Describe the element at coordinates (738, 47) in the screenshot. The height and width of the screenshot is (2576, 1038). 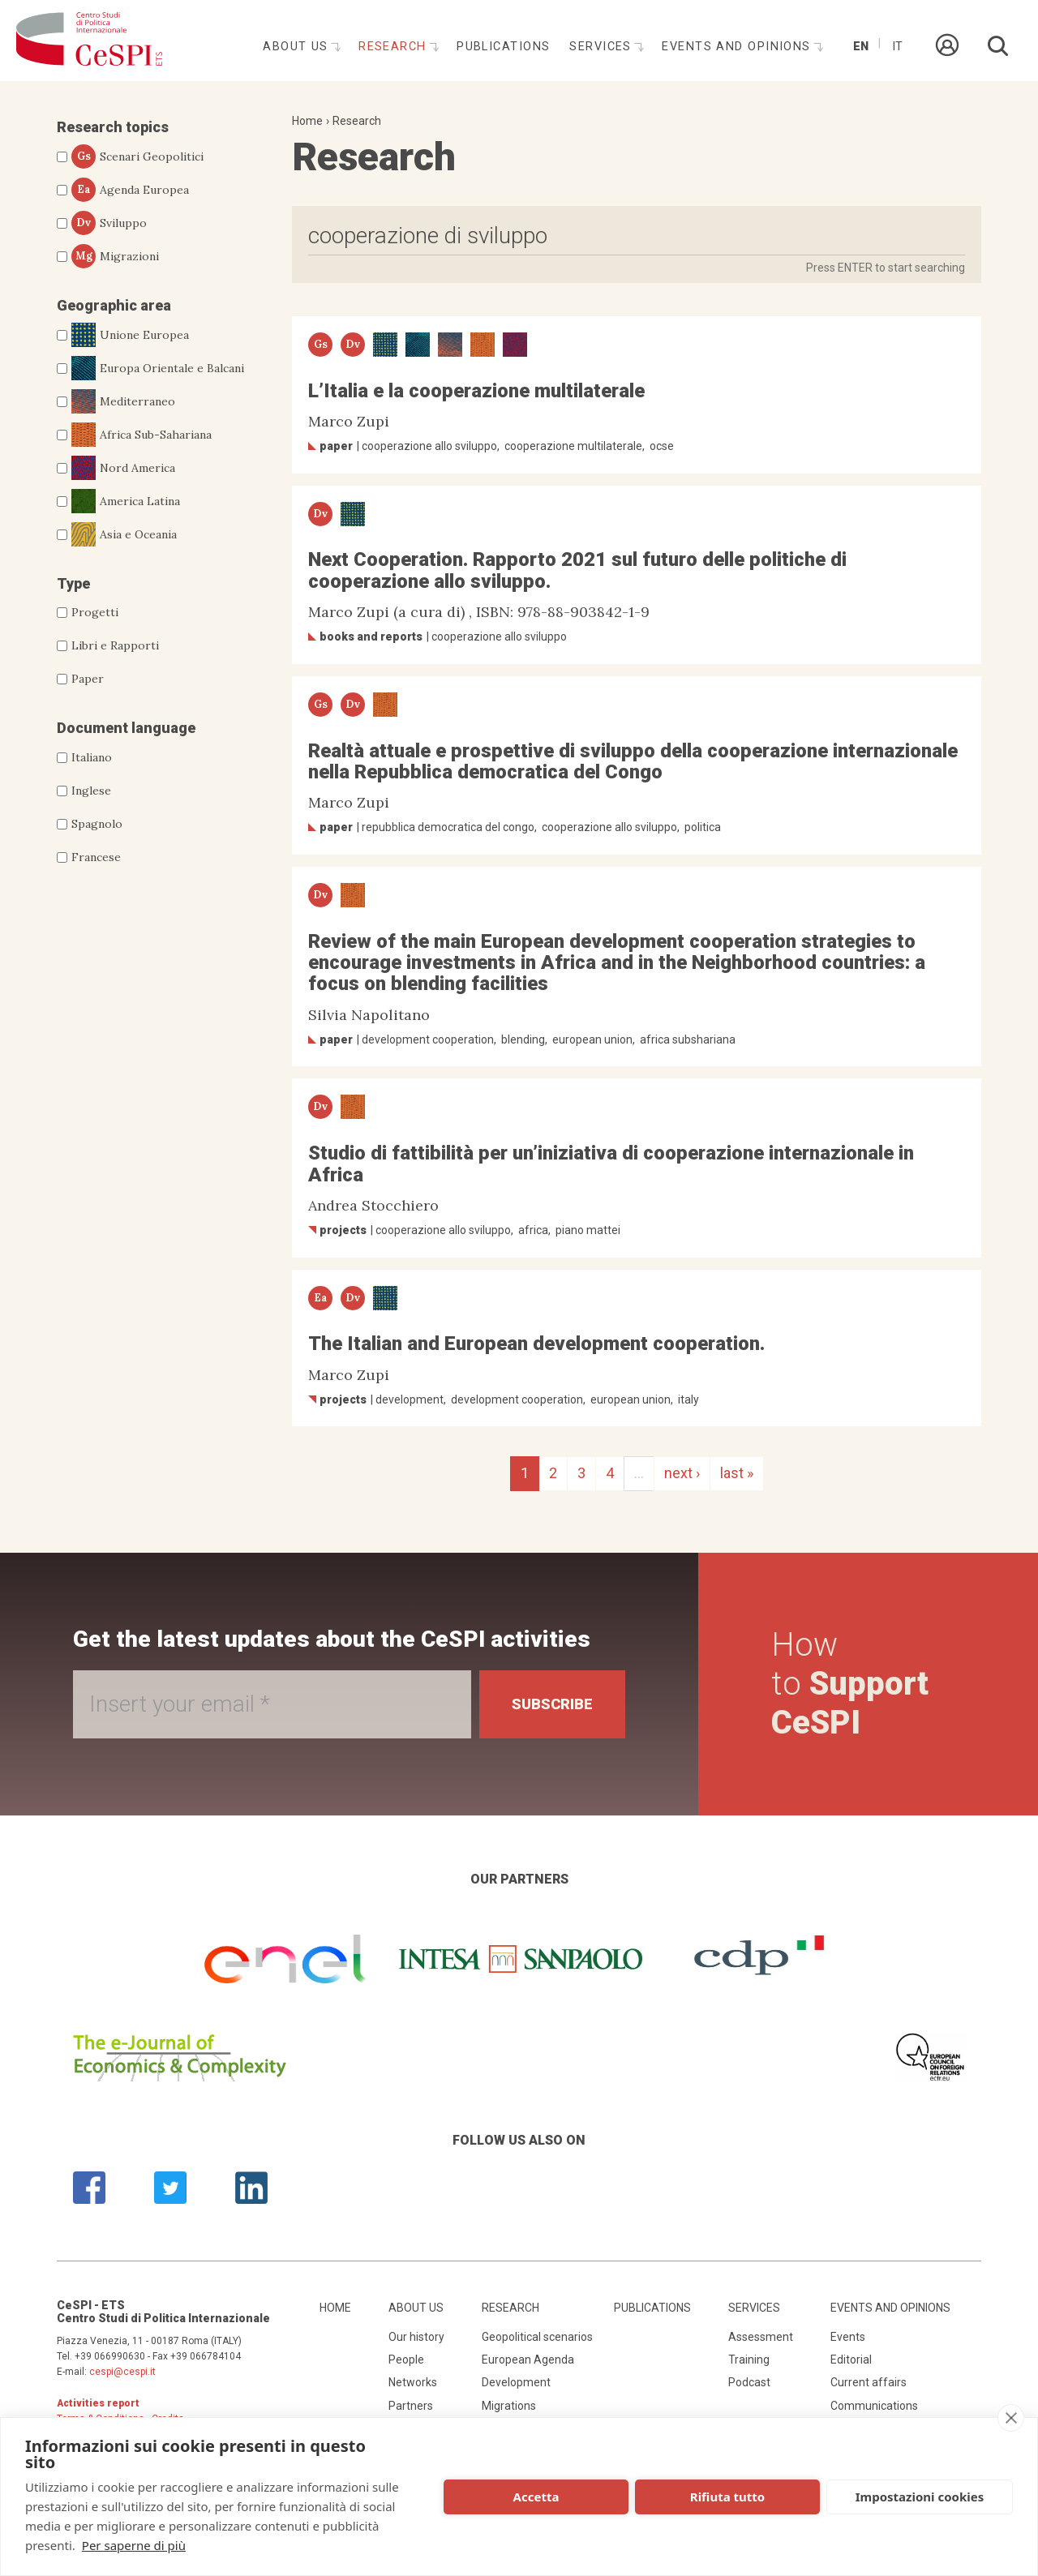
I see `Events and opinions` at that location.